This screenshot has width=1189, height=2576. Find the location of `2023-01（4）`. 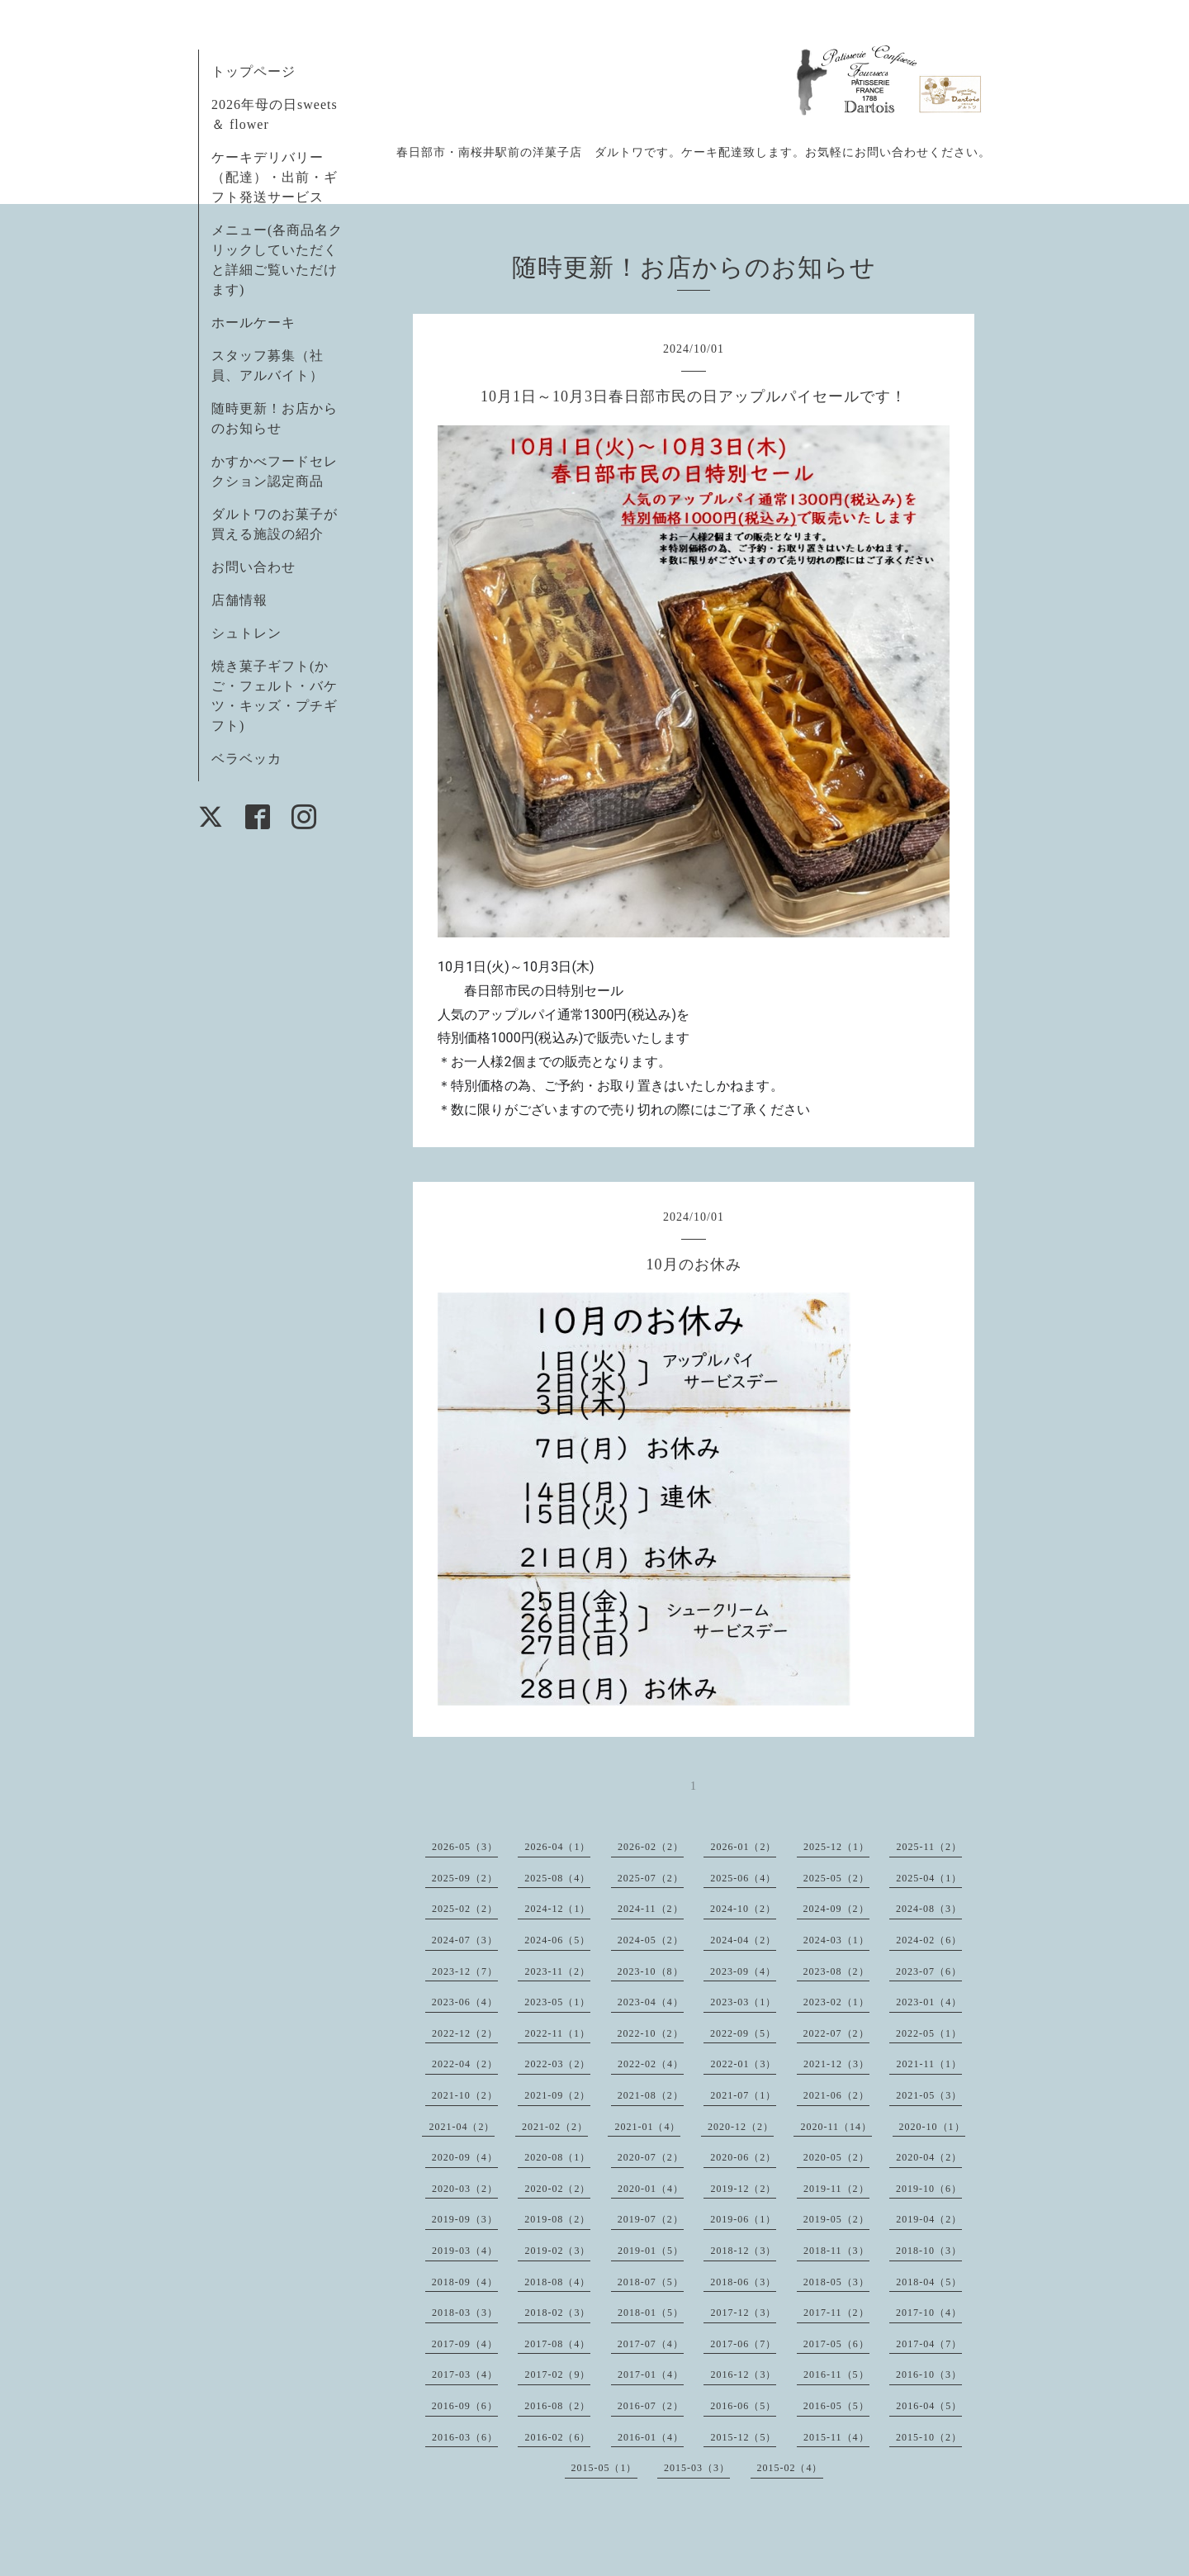

2023-01（4） is located at coordinates (929, 2002).